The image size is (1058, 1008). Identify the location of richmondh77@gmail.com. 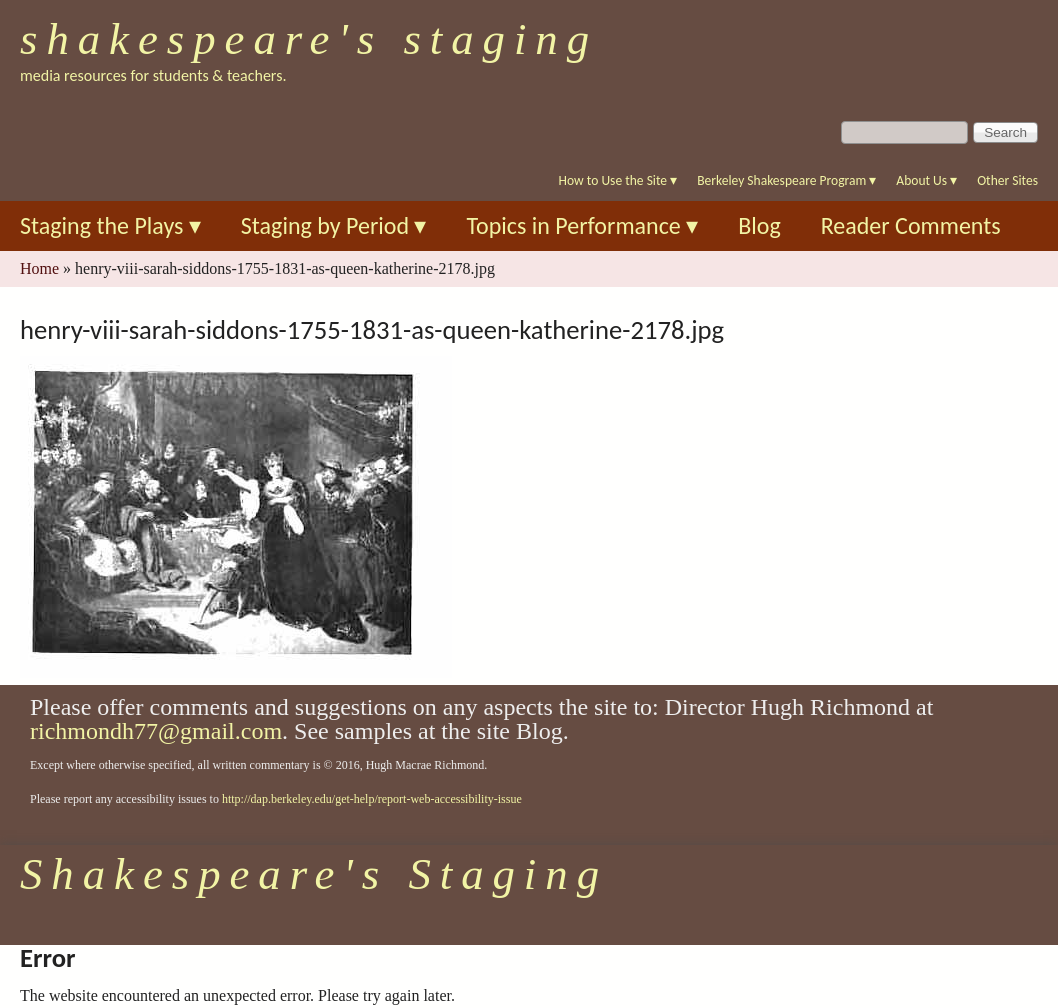
(156, 731).